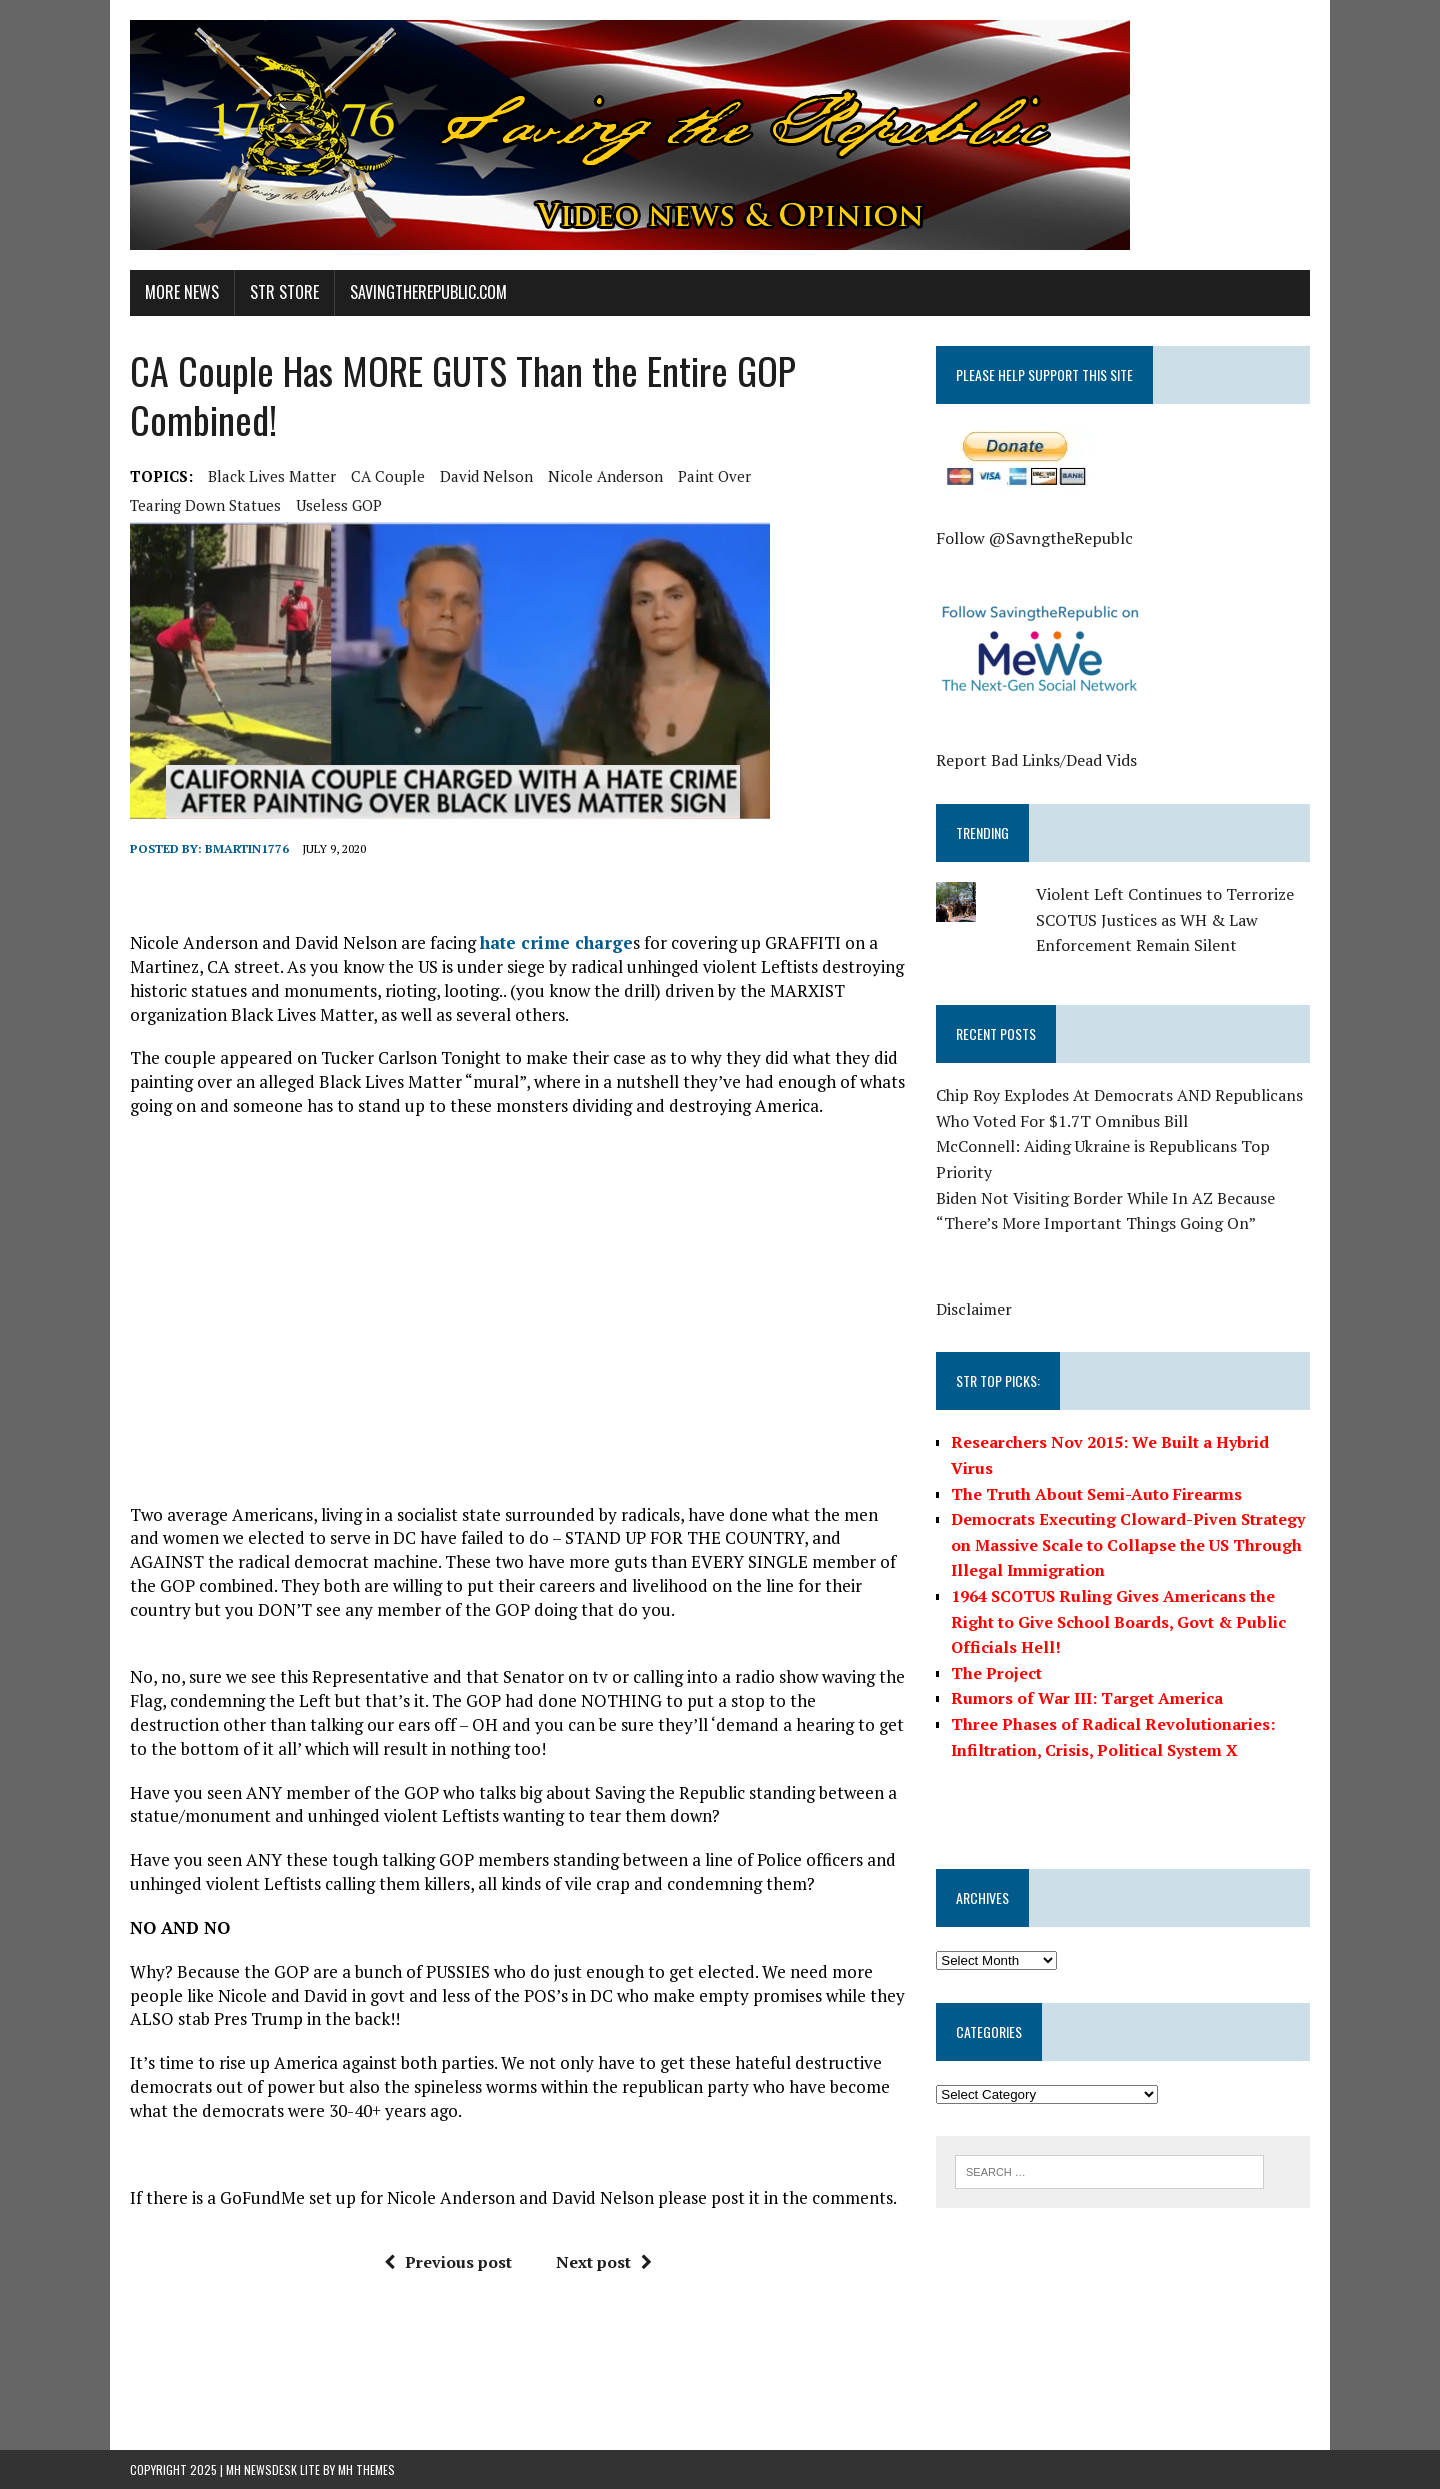 This screenshot has width=1440, height=2489. I want to click on BMartin1776, so click(247, 848).